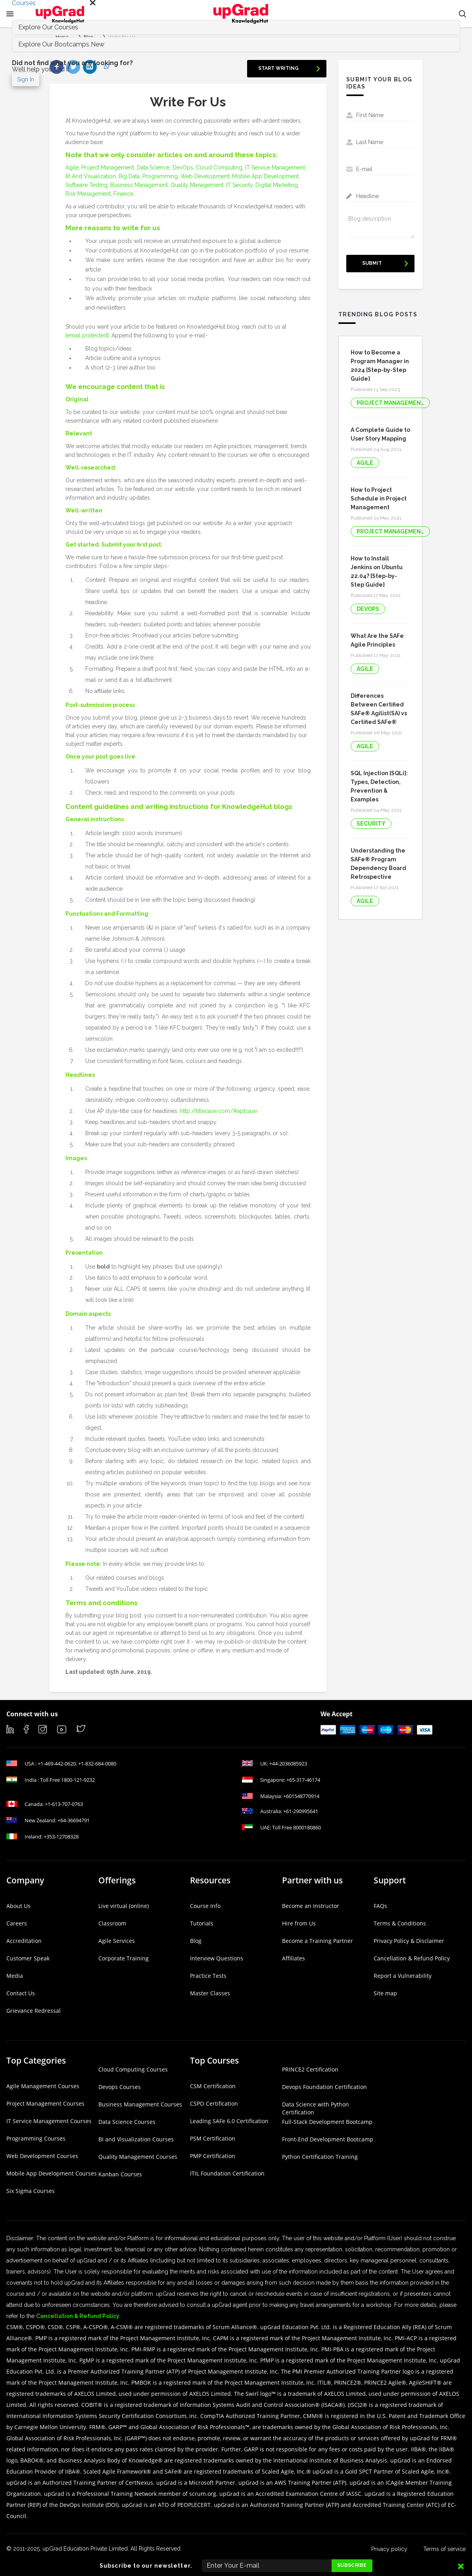 The height and width of the screenshot is (2576, 472). What do you see at coordinates (123, 1906) in the screenshot?
I see `Live virtual (online)` at bounding box center [123, 1906].